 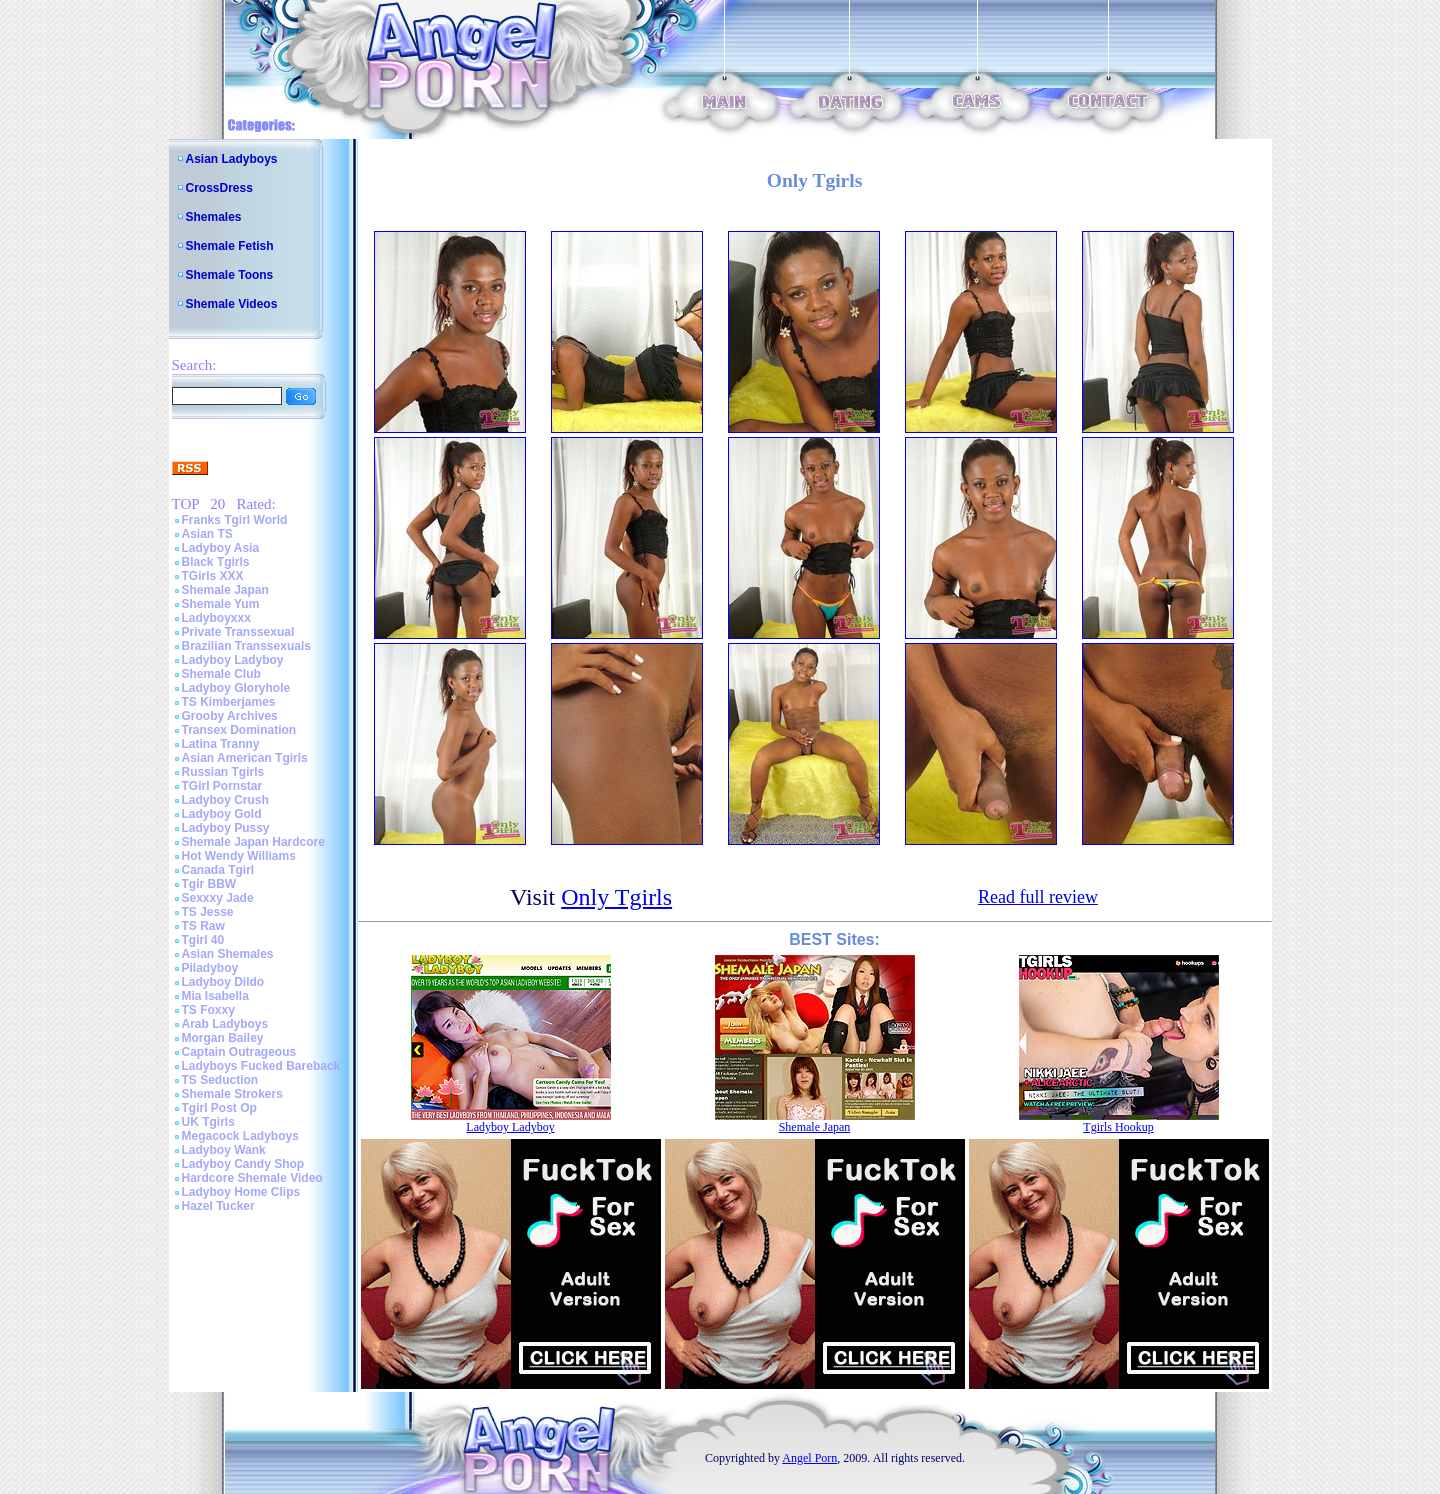 I want to click on Ladyboy Gold, so click(x=222, y=814).